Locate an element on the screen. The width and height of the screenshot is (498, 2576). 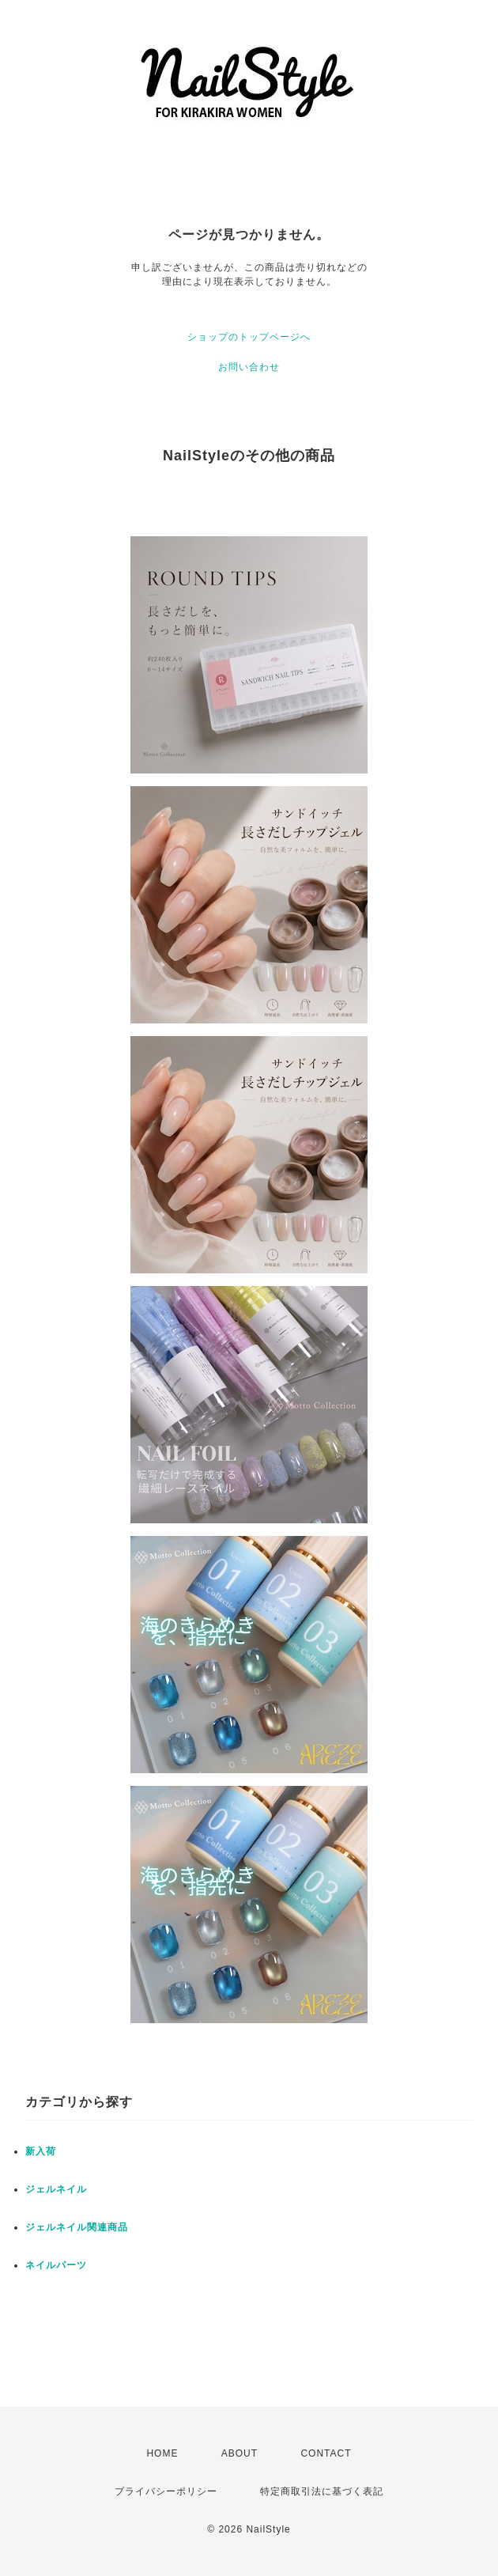
ジェルネイル関連商品 is located at coordinates (76, 2227).